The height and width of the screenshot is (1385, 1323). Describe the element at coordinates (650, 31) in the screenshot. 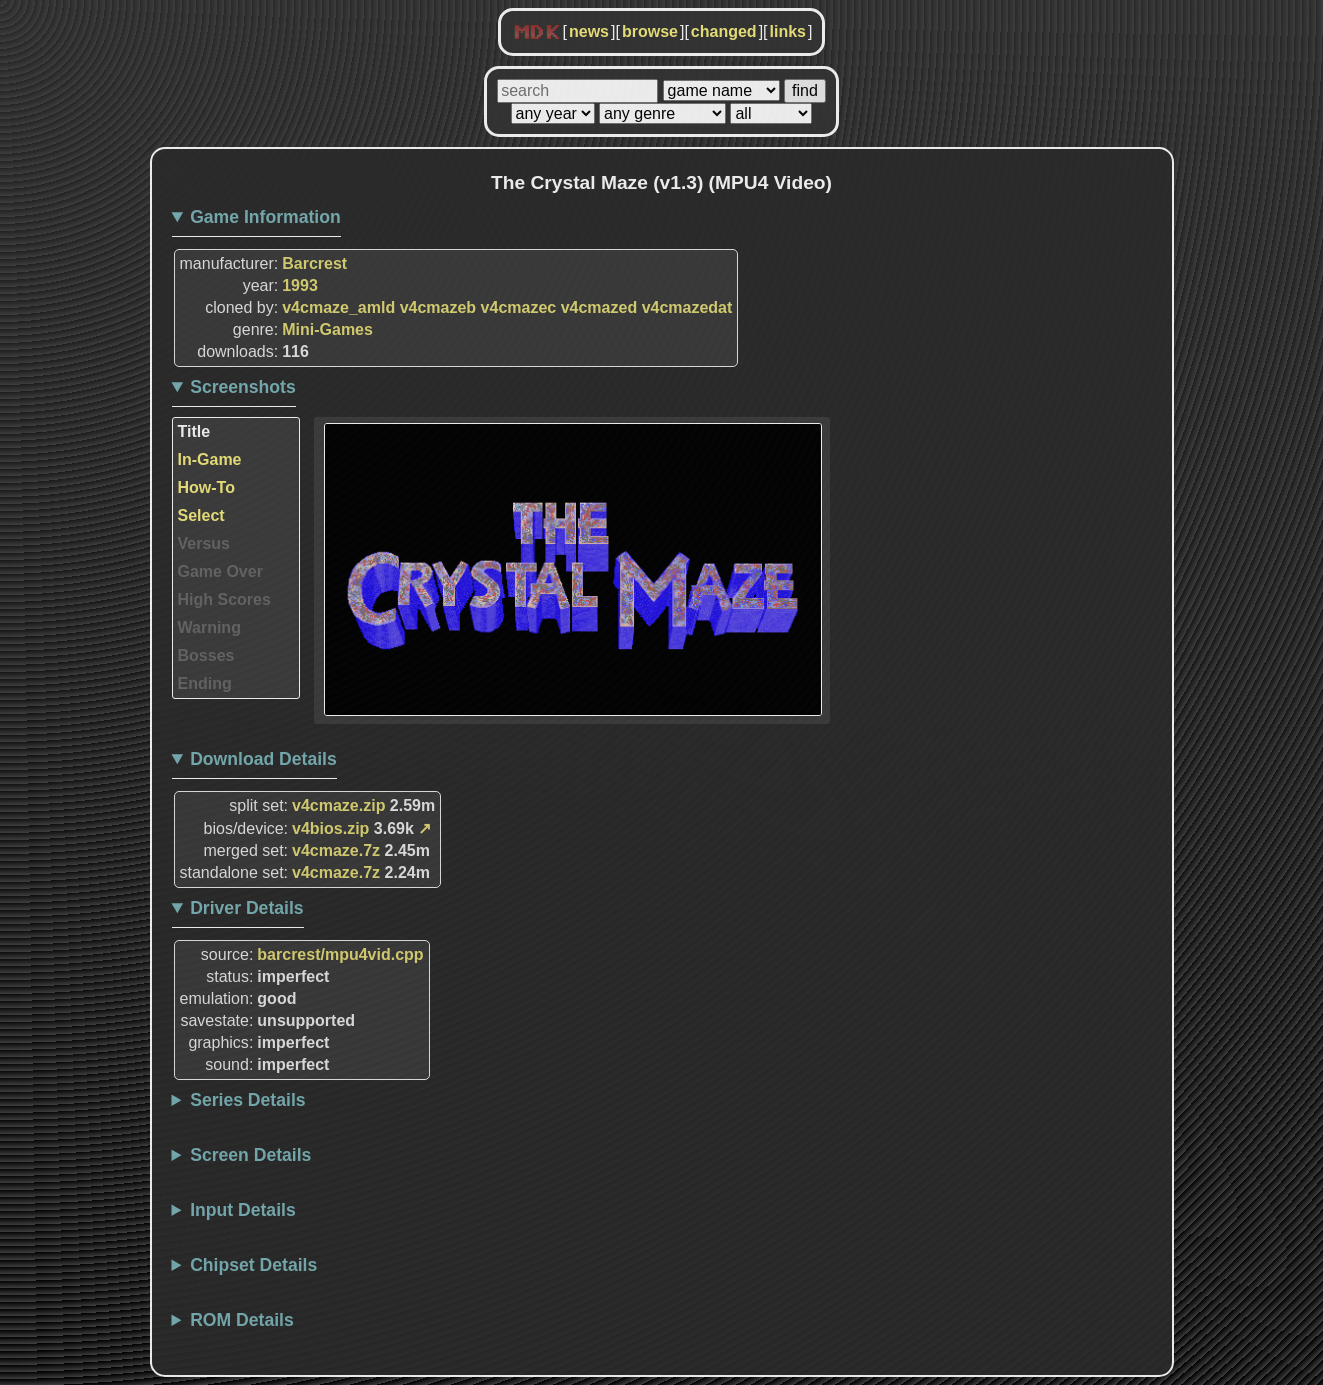

I see `browse` at that location.